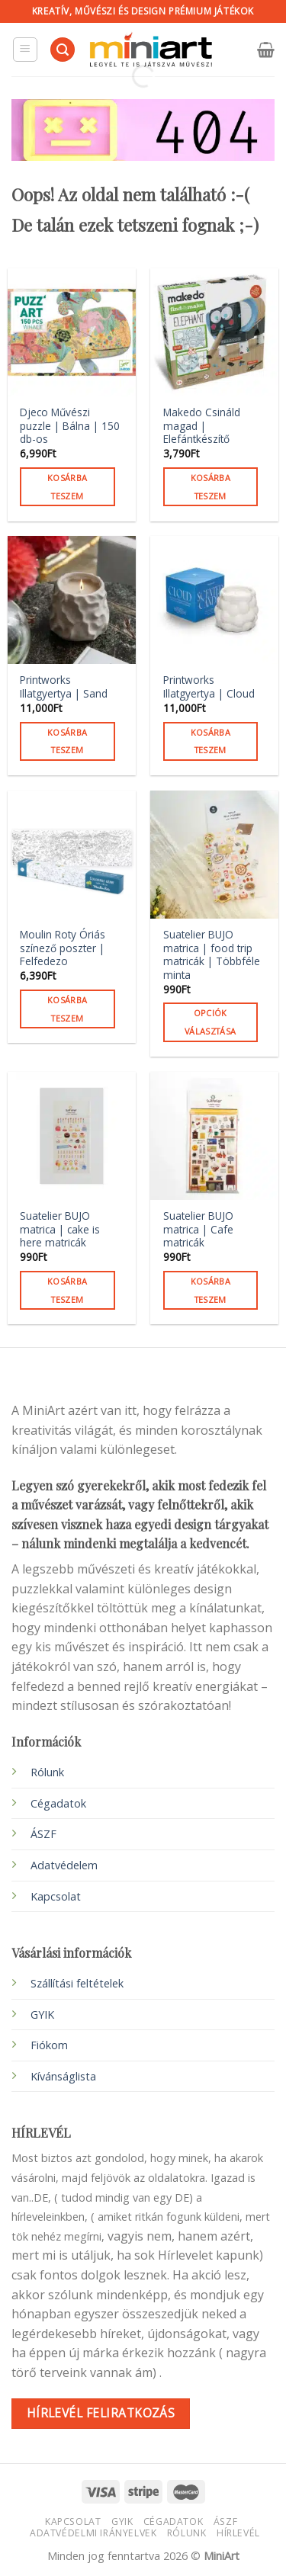 The image size is (286, 2576). I want to click on Opciók választása [Válasszunk “Suatelier BUJO matrica | food trip matricák | Többféle minta” lehetőségek közül], so click(210, 1022).